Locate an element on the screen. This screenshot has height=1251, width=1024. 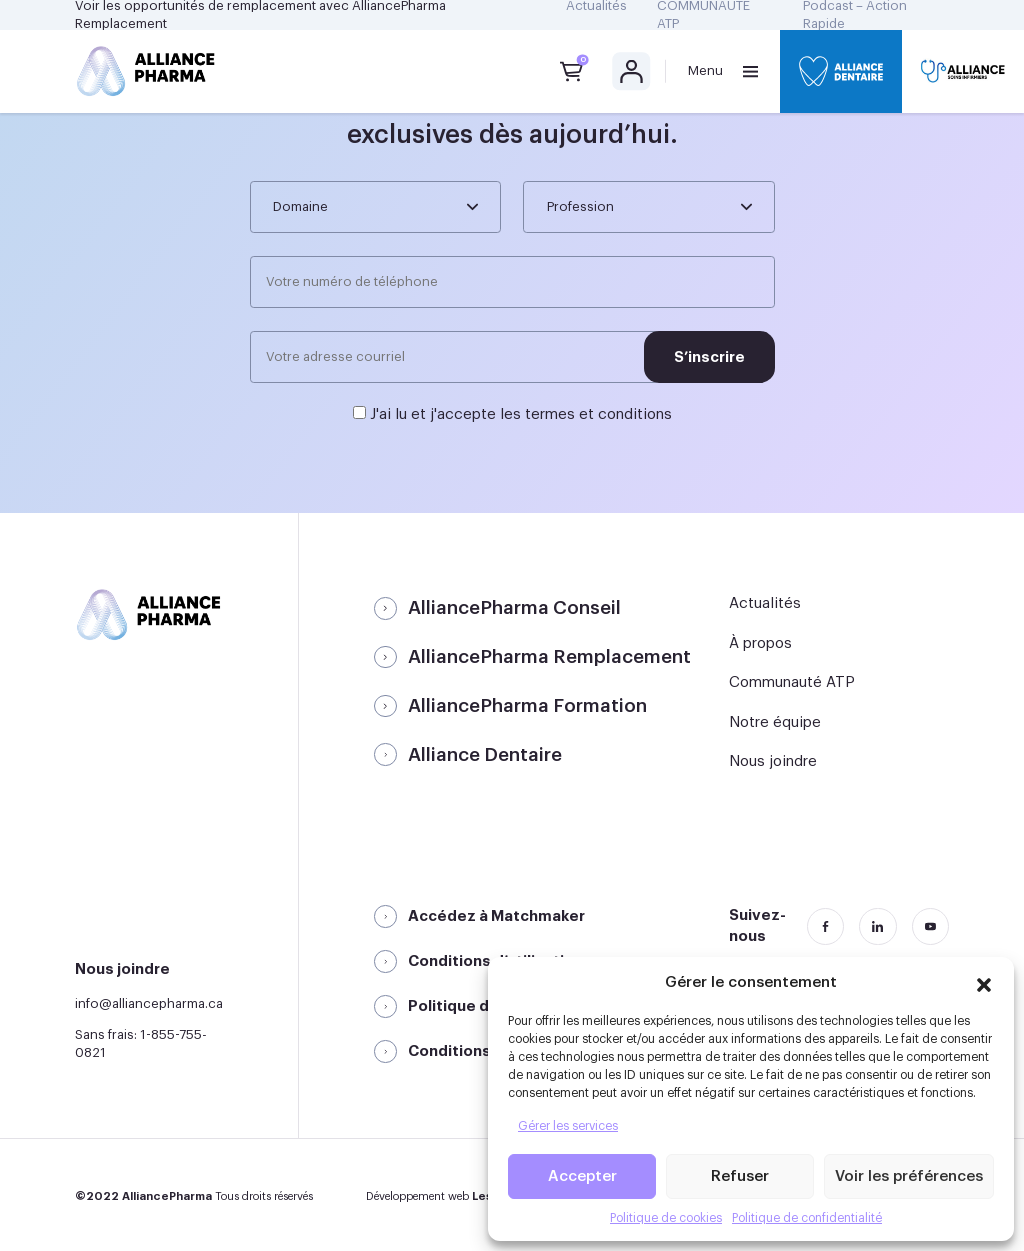
Accédez à Matchmaker is located at coordinates (496, 916).